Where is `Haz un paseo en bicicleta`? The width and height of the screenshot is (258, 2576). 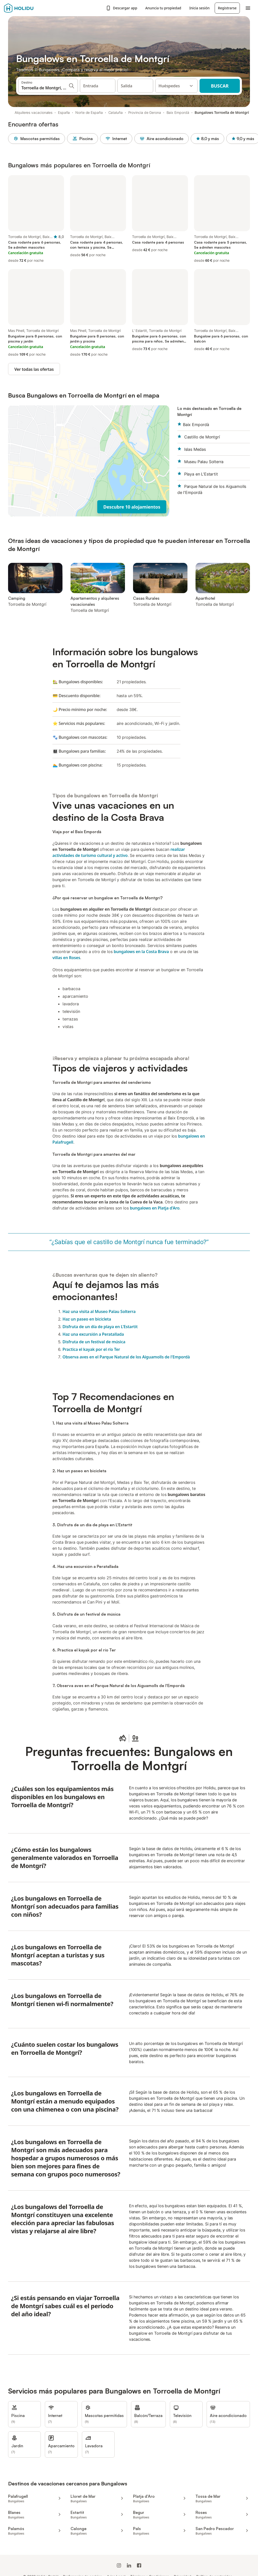
Haz un paseo en bicicleta is located at coordinates (86, 1319).